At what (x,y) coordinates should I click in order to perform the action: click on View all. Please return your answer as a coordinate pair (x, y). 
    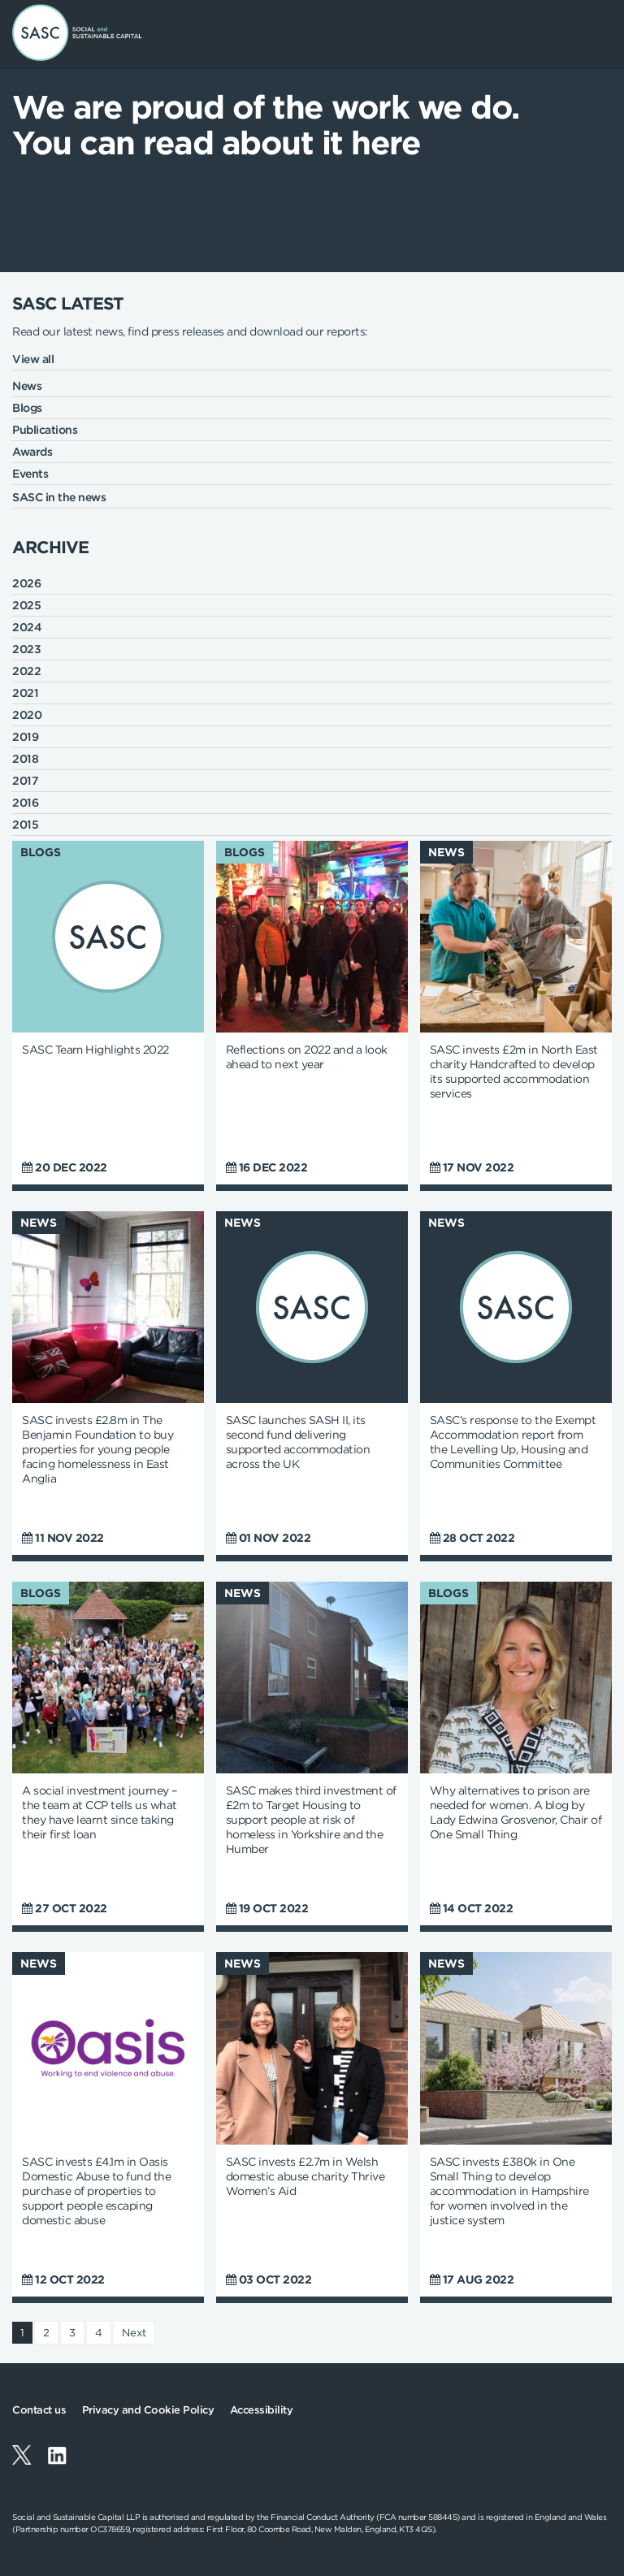
    Looking at the image, I should click on (33, 359).